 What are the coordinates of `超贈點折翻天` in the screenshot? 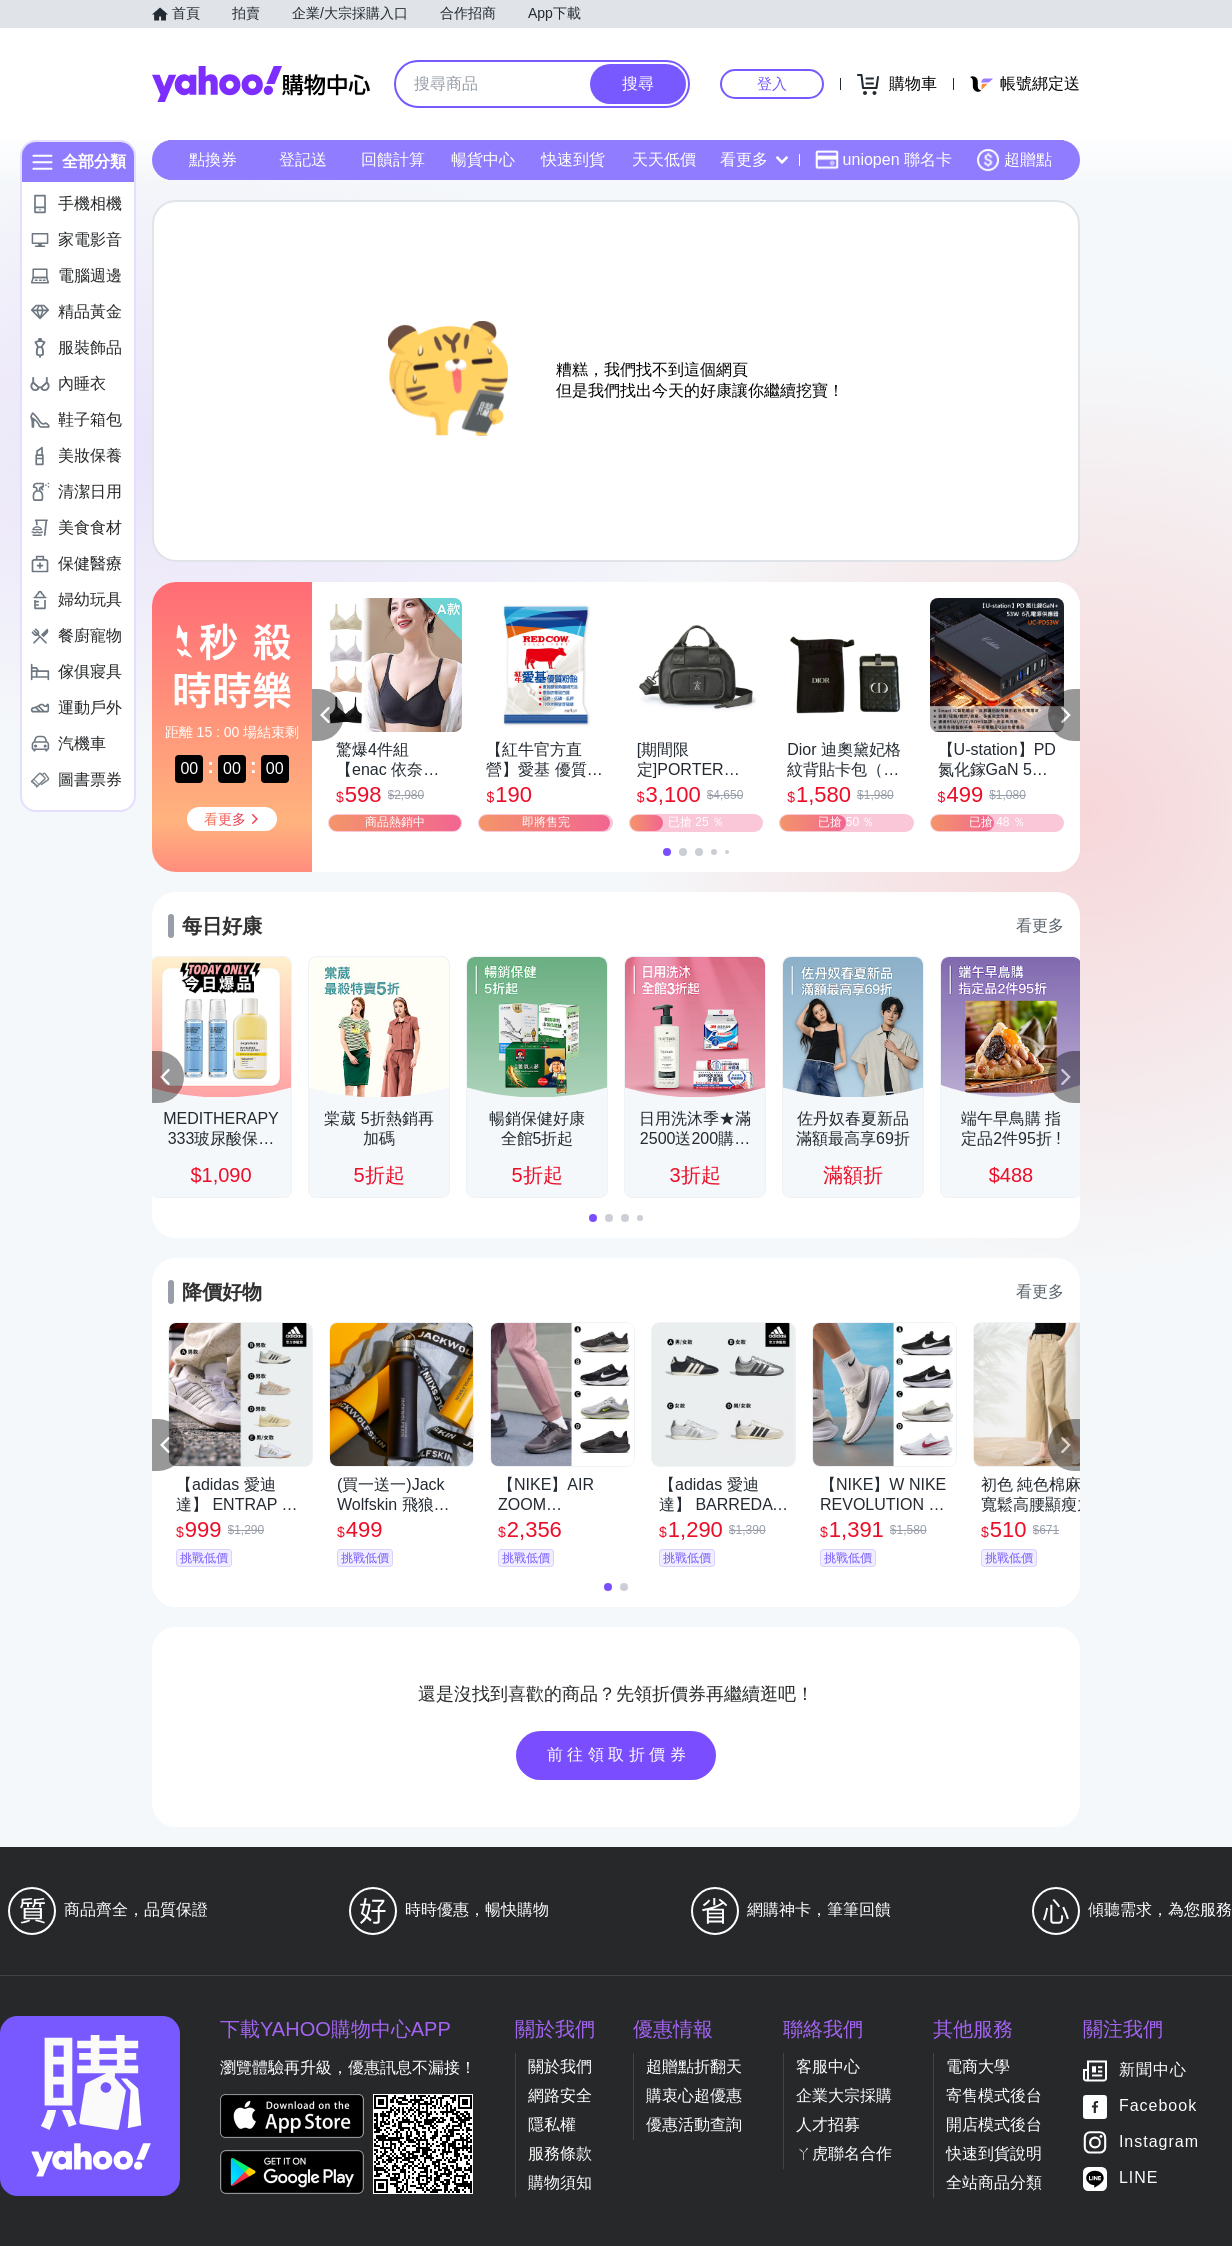 It's located at (694, 2066).